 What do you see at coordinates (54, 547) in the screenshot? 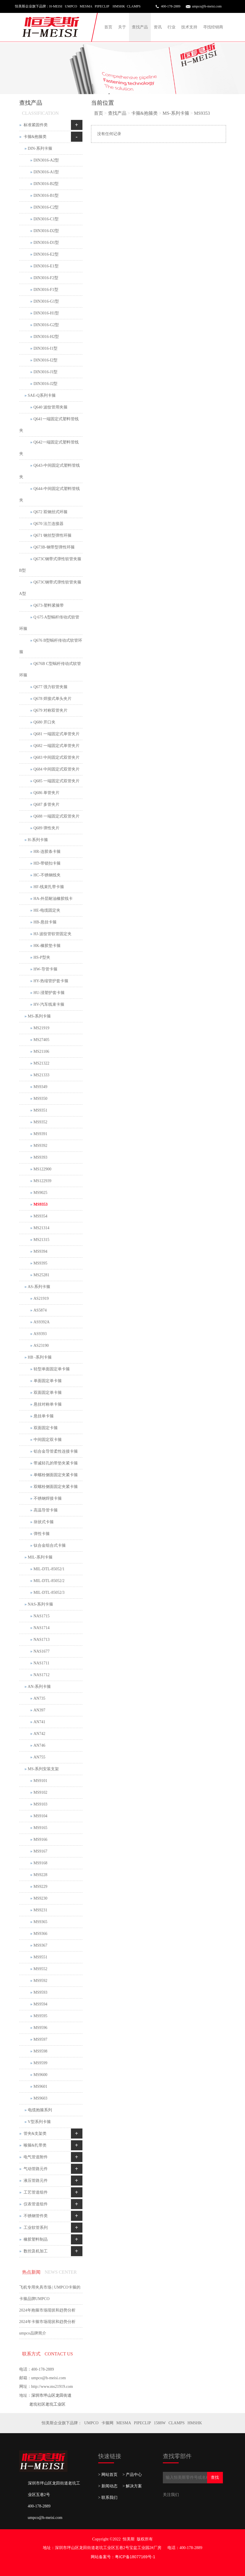
I see `Q673B-钢带型弹性环箍` at bounding box center [54, 547].